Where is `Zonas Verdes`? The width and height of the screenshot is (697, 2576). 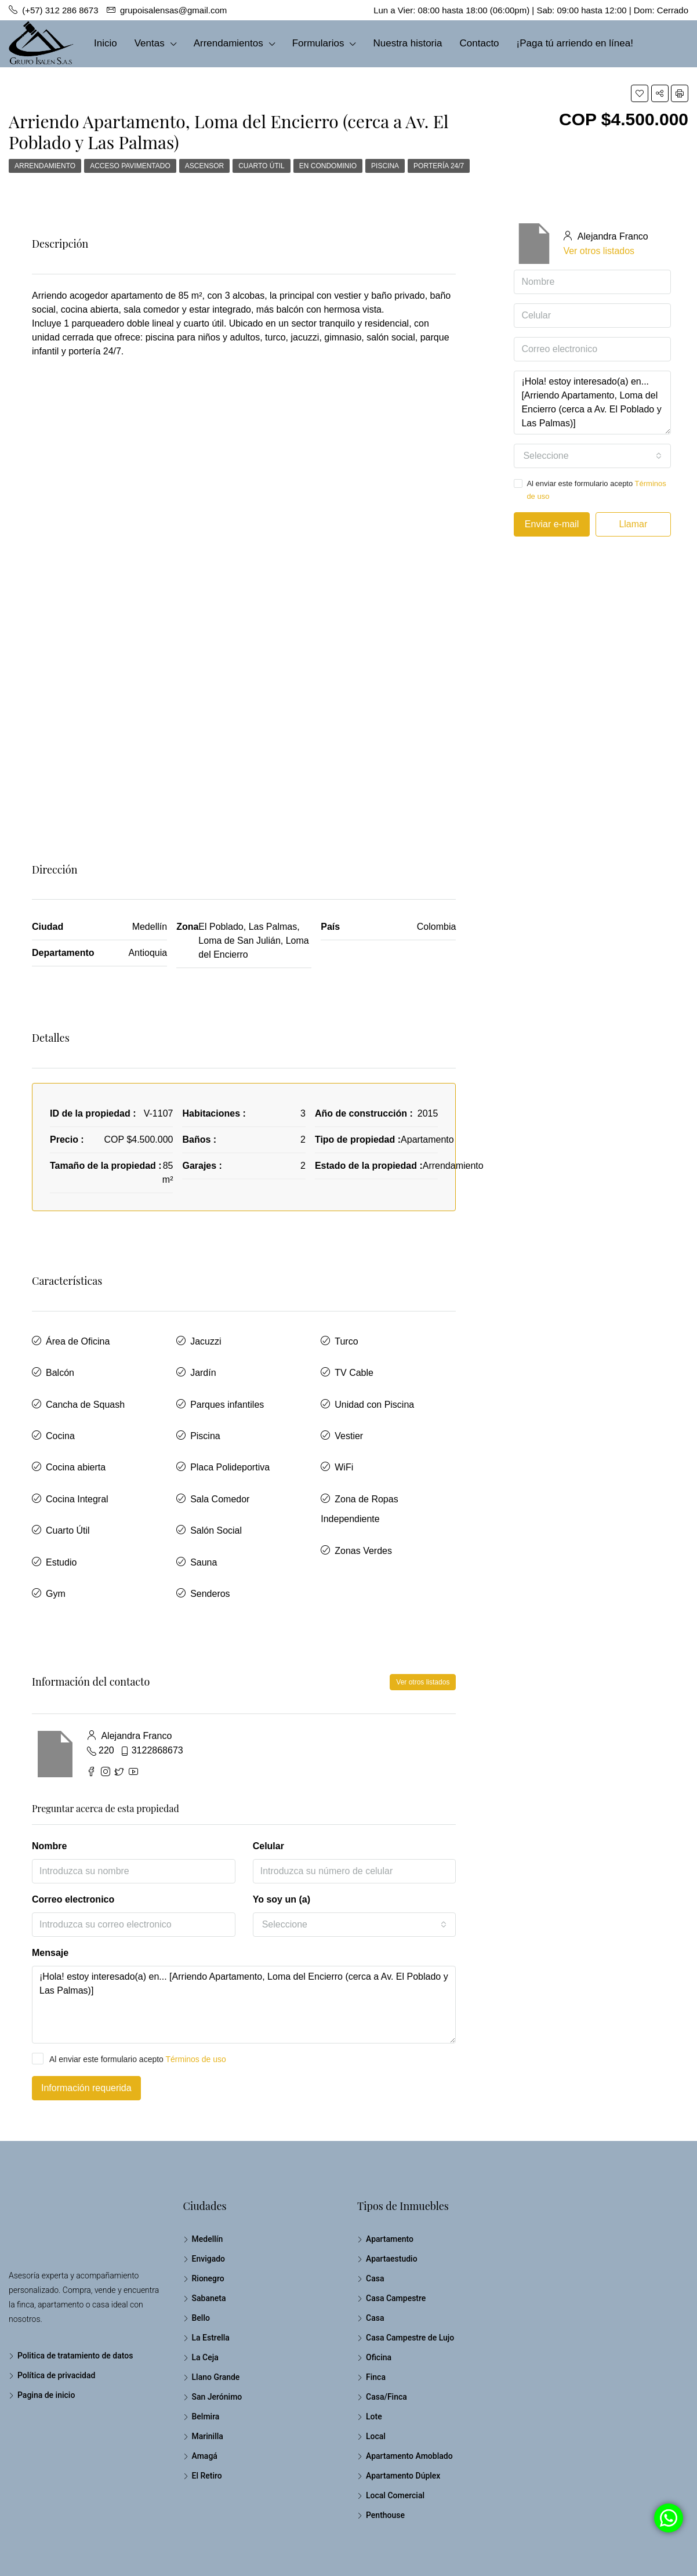 Zonas Verdes is located at coordinates (363, 1505).